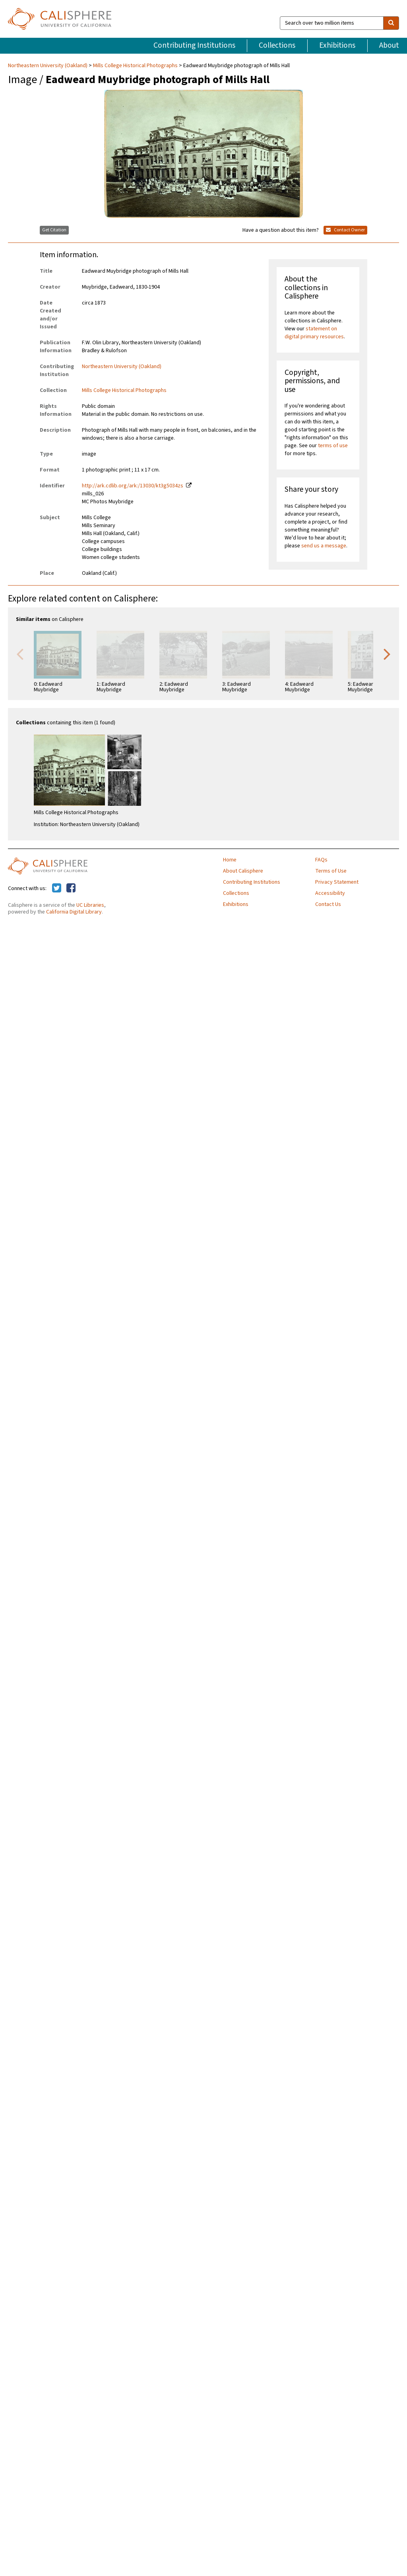 This screenshot has width=407, height=2576. I want to click on send us a message, so click(323, 546).